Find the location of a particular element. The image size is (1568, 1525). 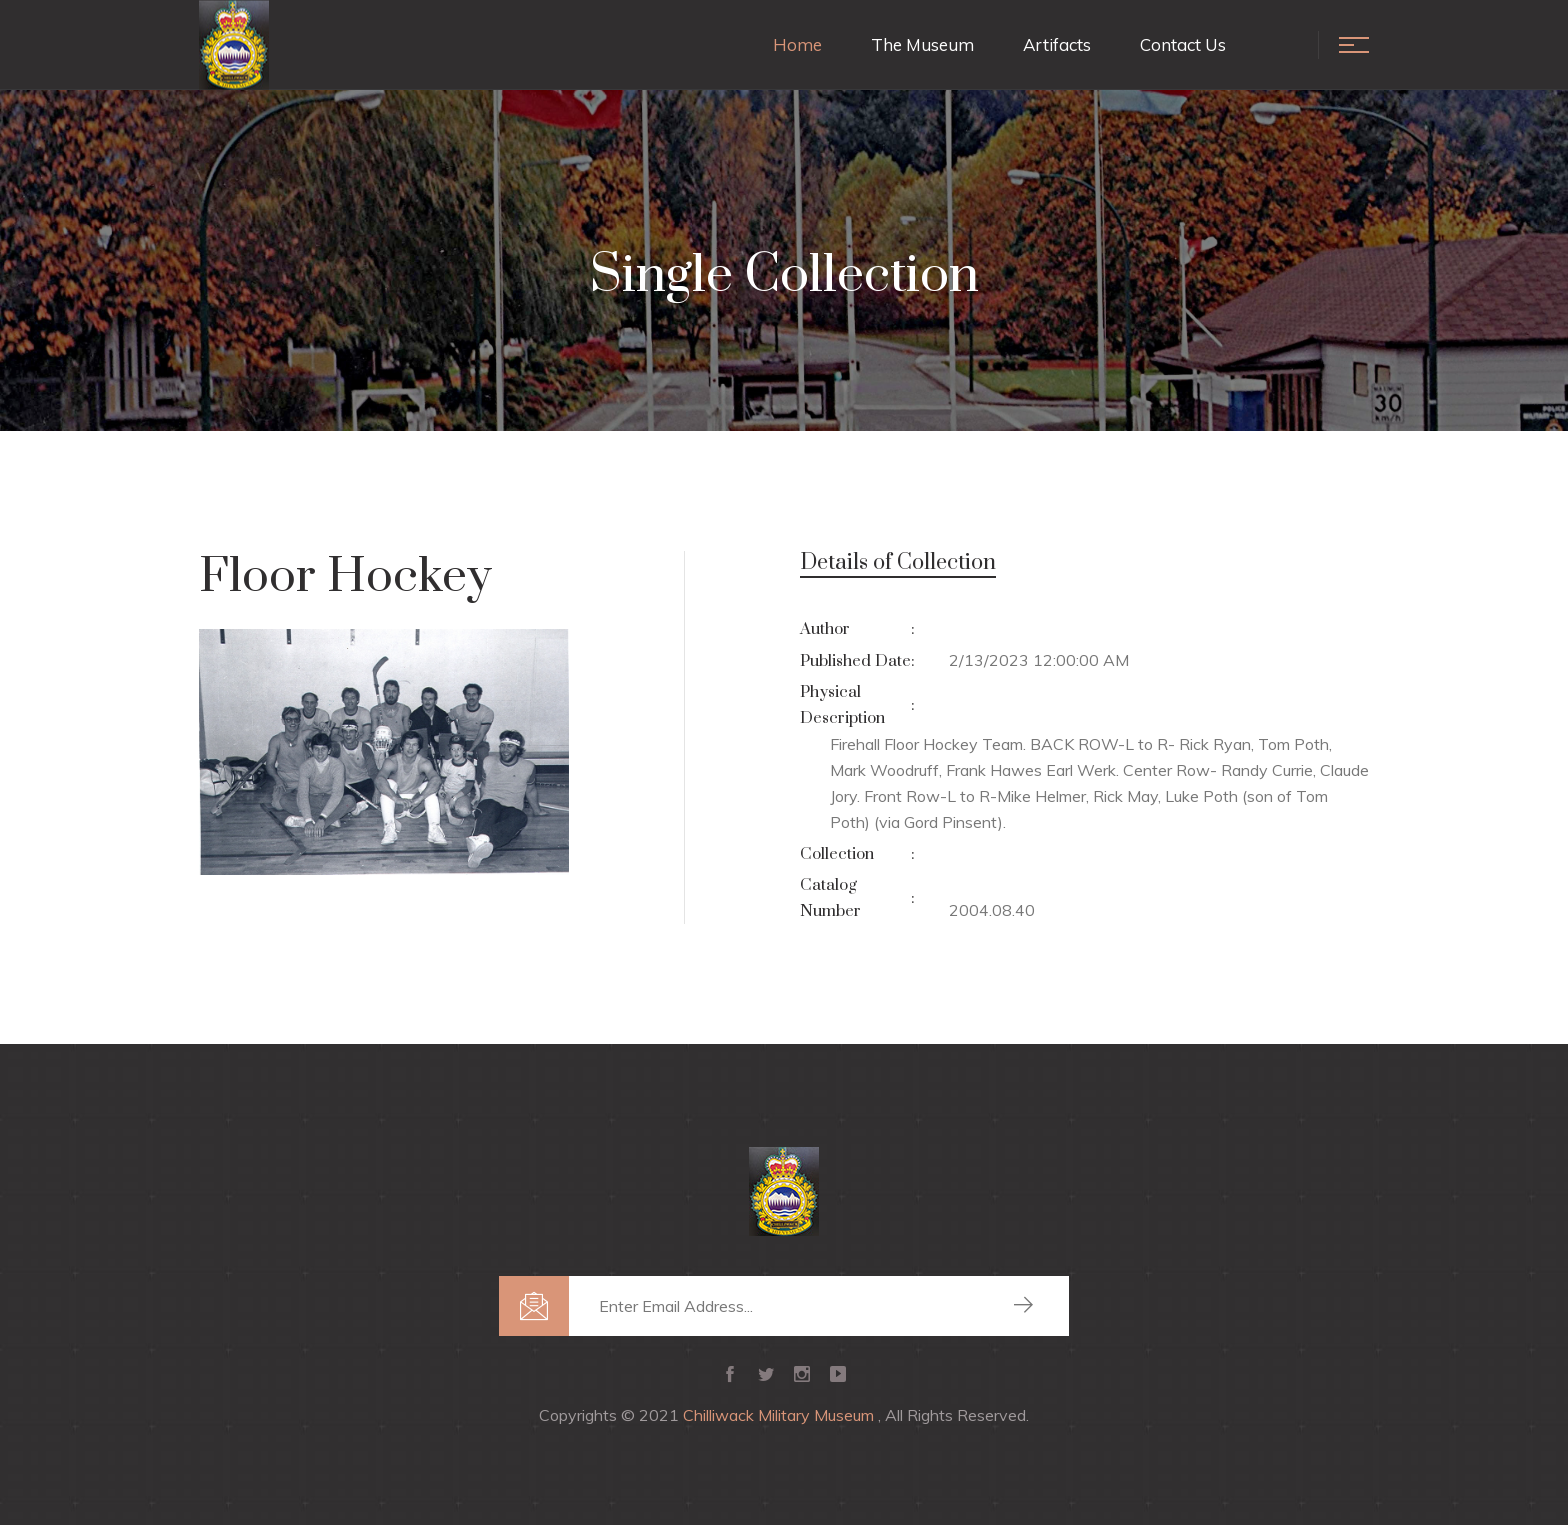

Home is located at coordinates (797, 44).